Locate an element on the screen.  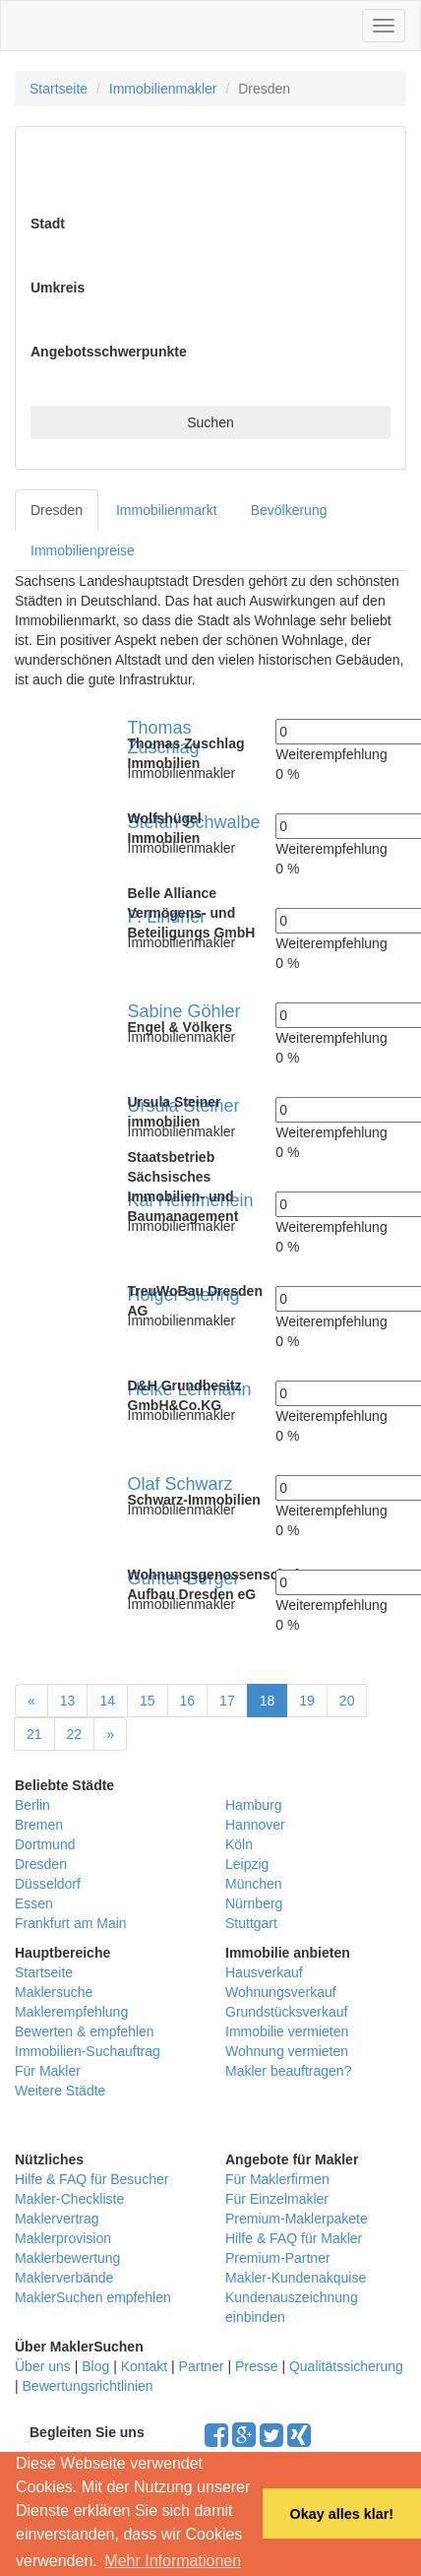
Startseite is located at coordinates (59, 89).